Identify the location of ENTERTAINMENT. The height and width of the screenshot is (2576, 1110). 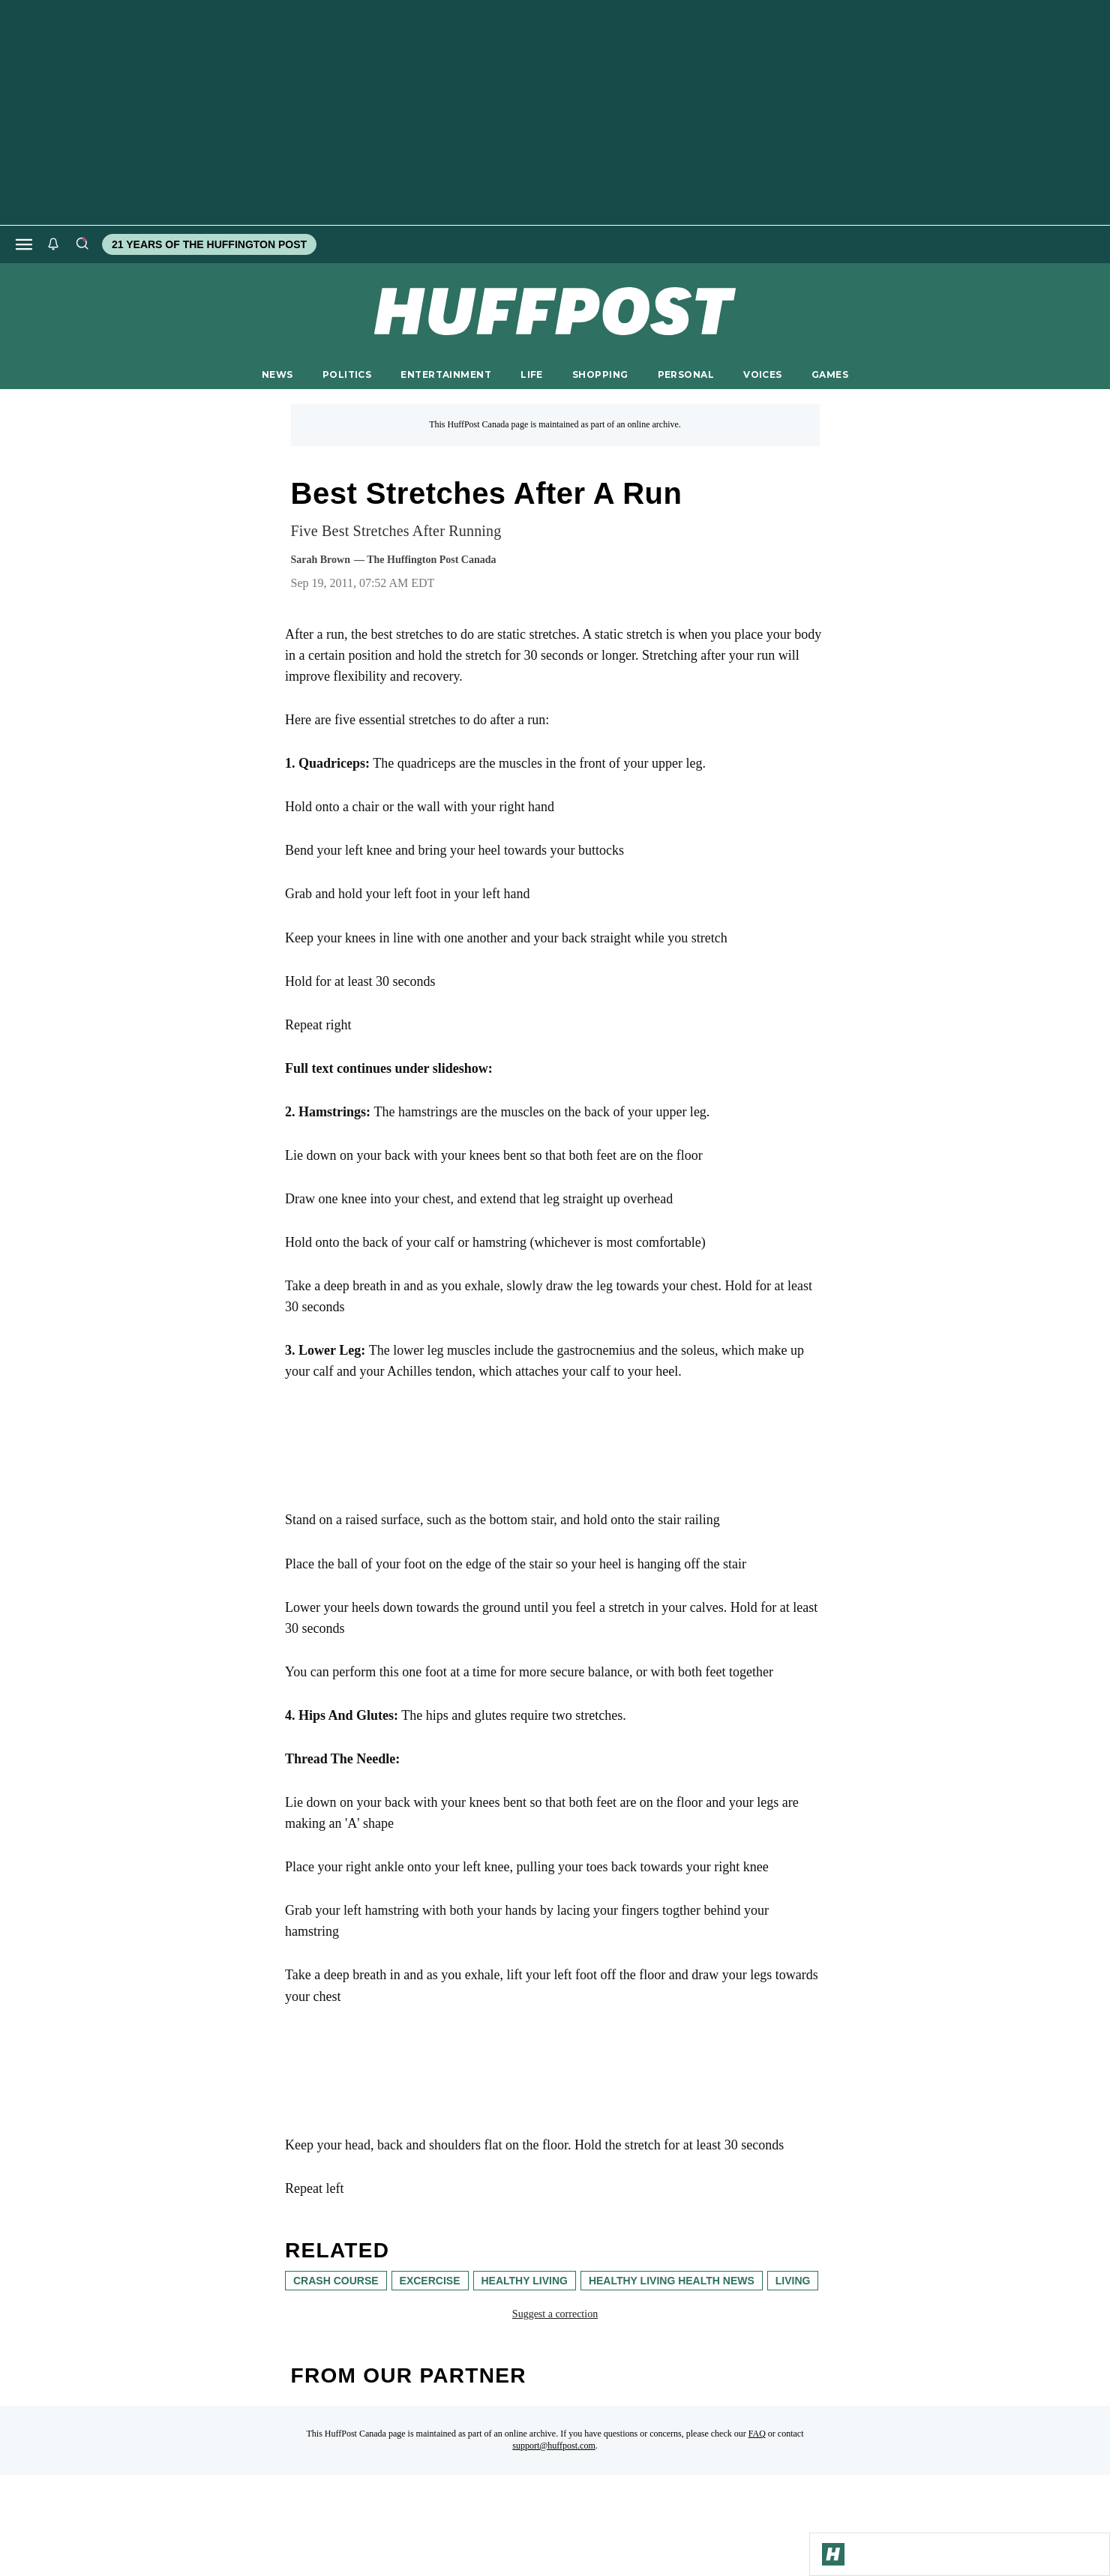
(445, 374).